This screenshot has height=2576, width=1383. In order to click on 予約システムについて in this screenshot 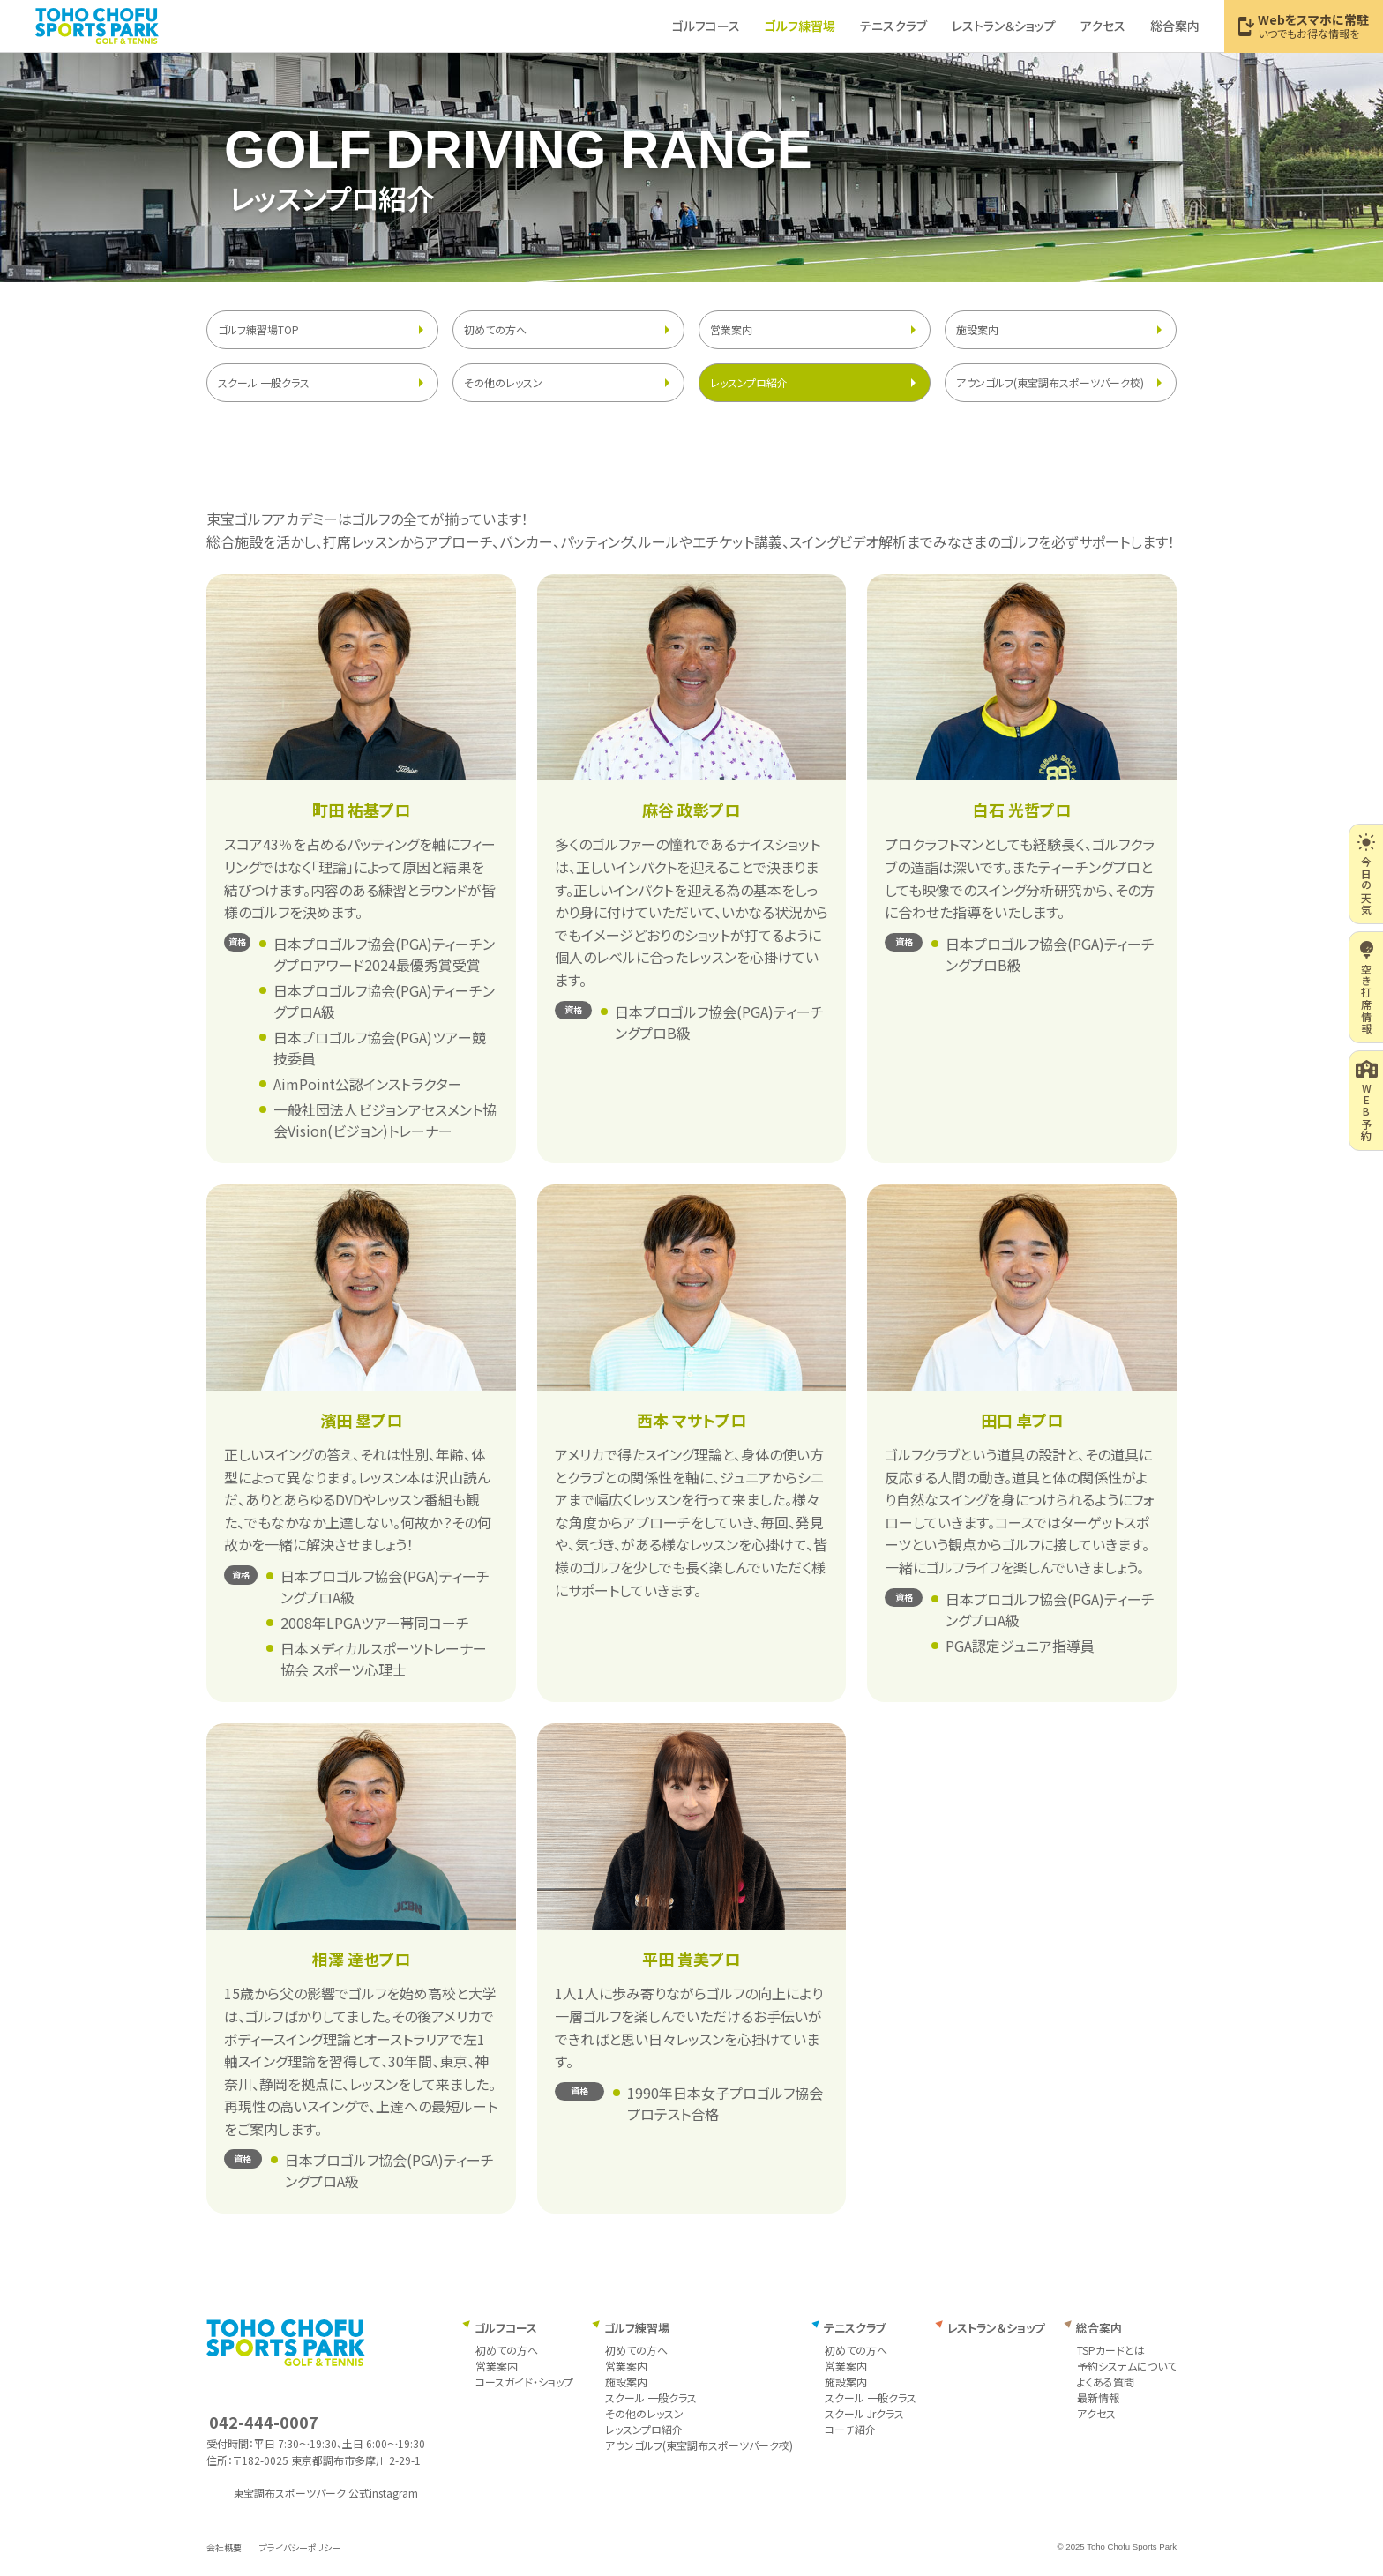, I will do `click(1127, 2365)`.